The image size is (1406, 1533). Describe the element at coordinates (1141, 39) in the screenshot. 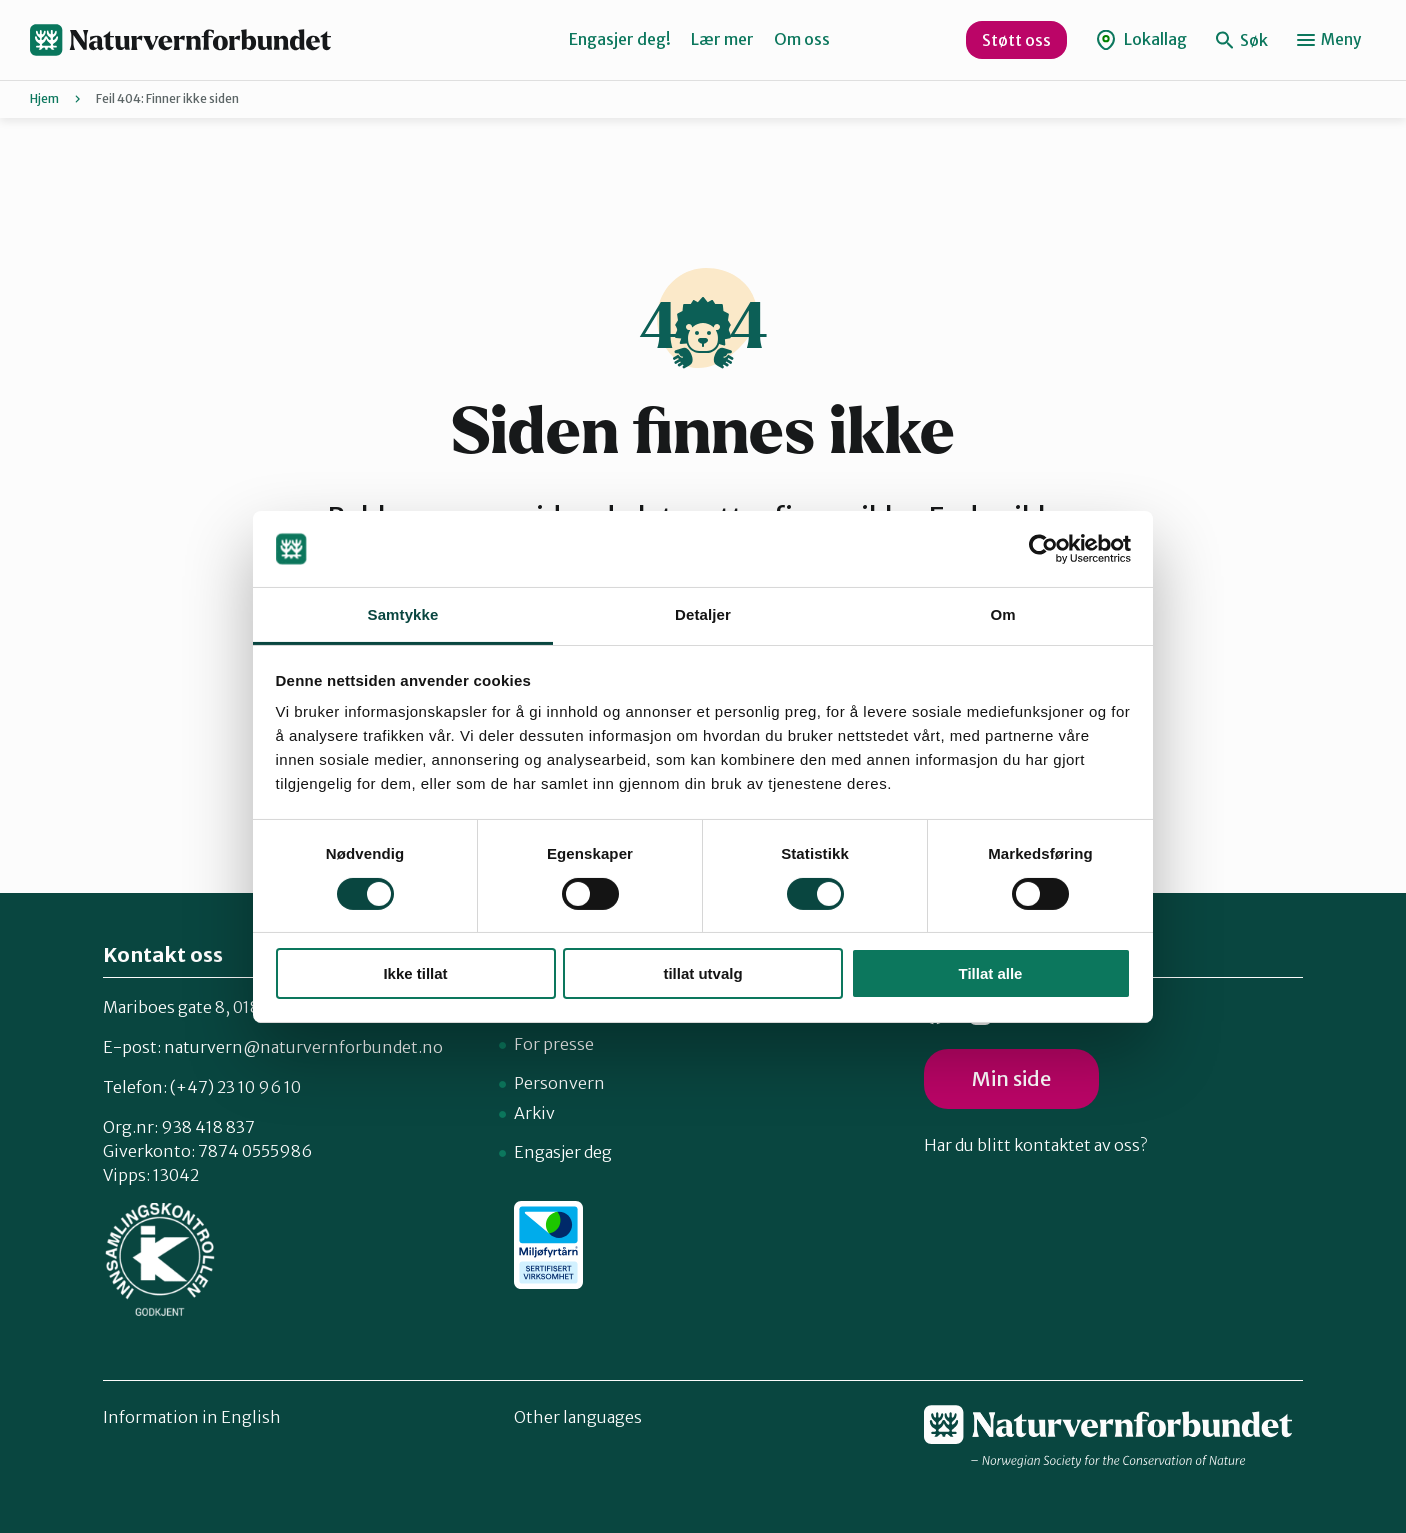

I see `Lokallag` at that location.